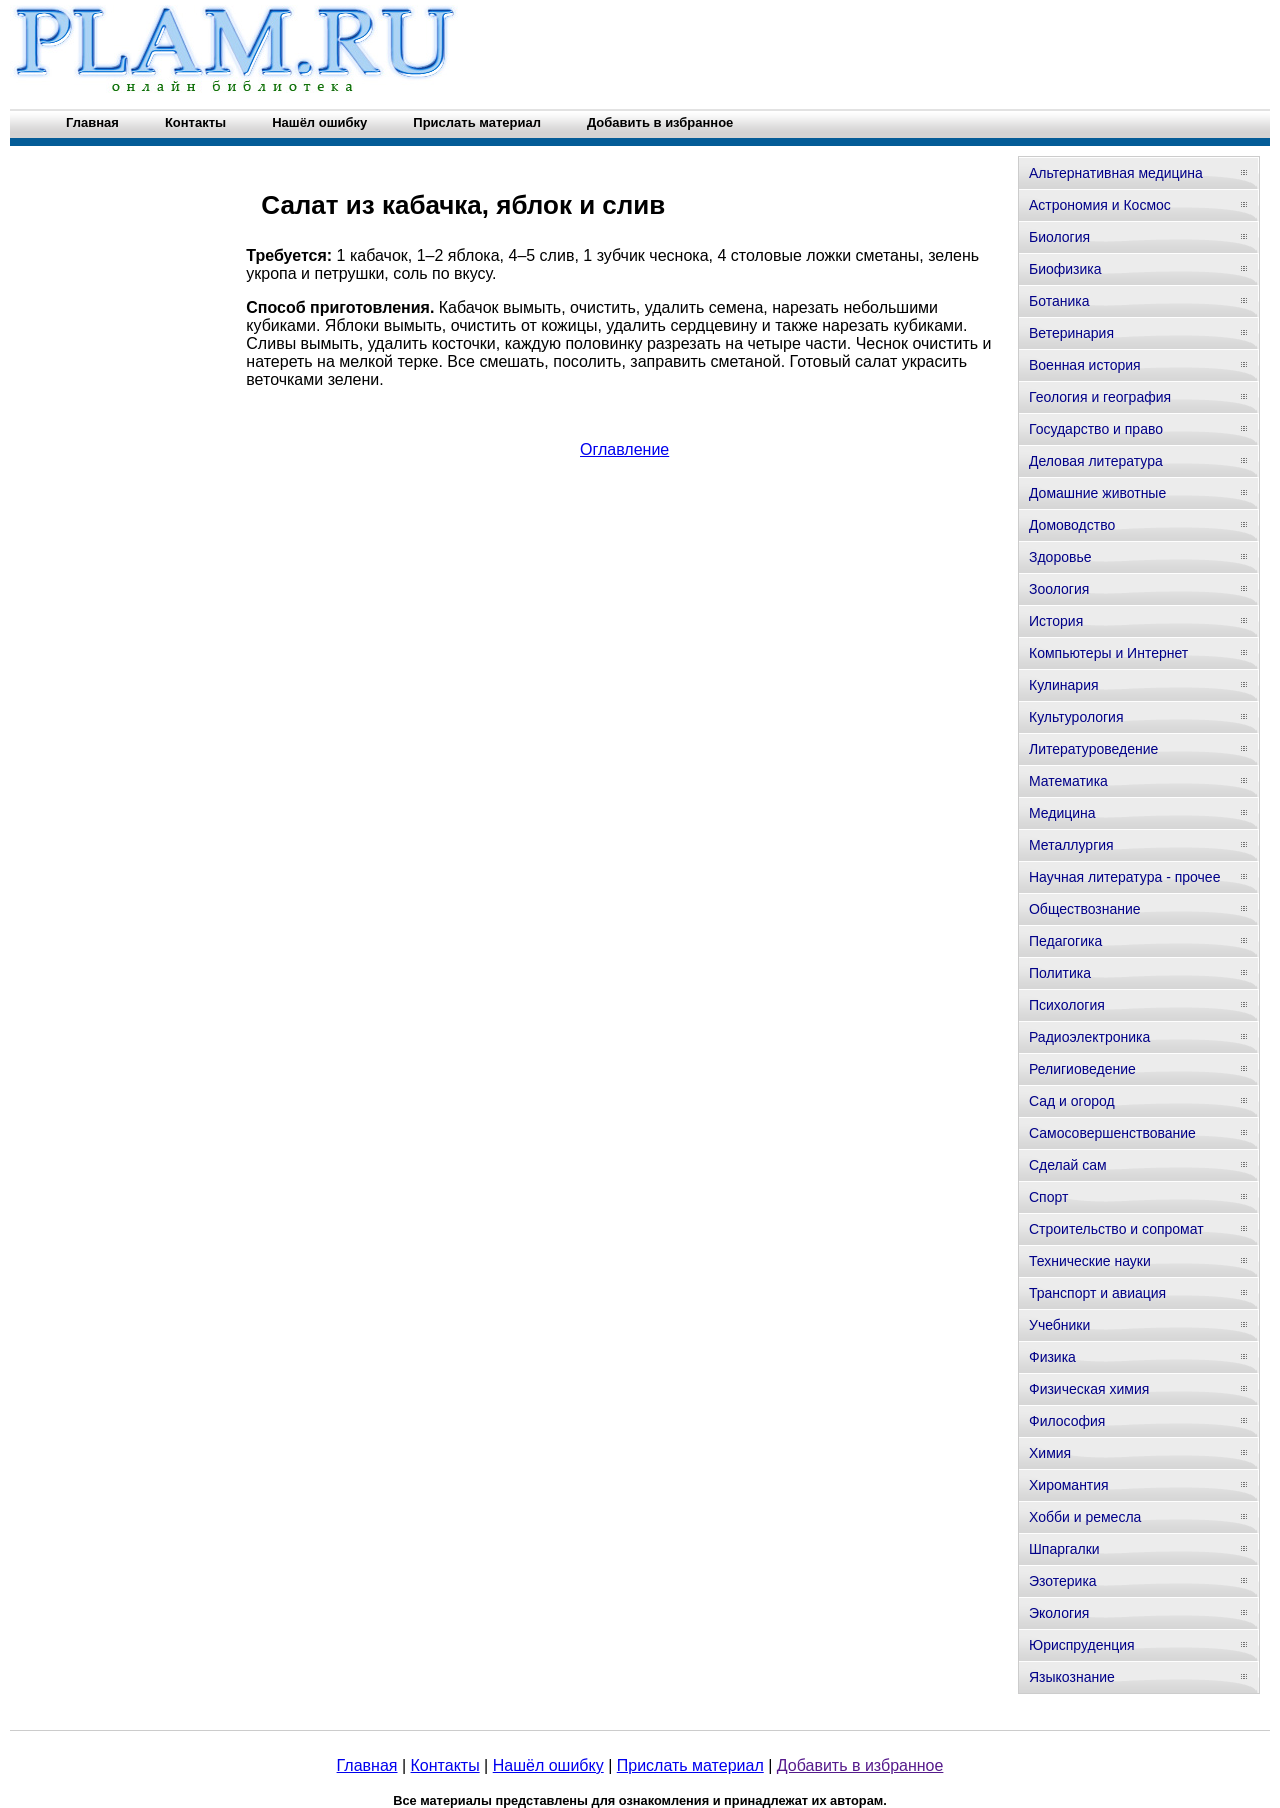 The width and height of the screenshot is (1280, 1808). Describe the element at coordinates (1072, 525) in the screenshot. I see `Домоводство` at that location.